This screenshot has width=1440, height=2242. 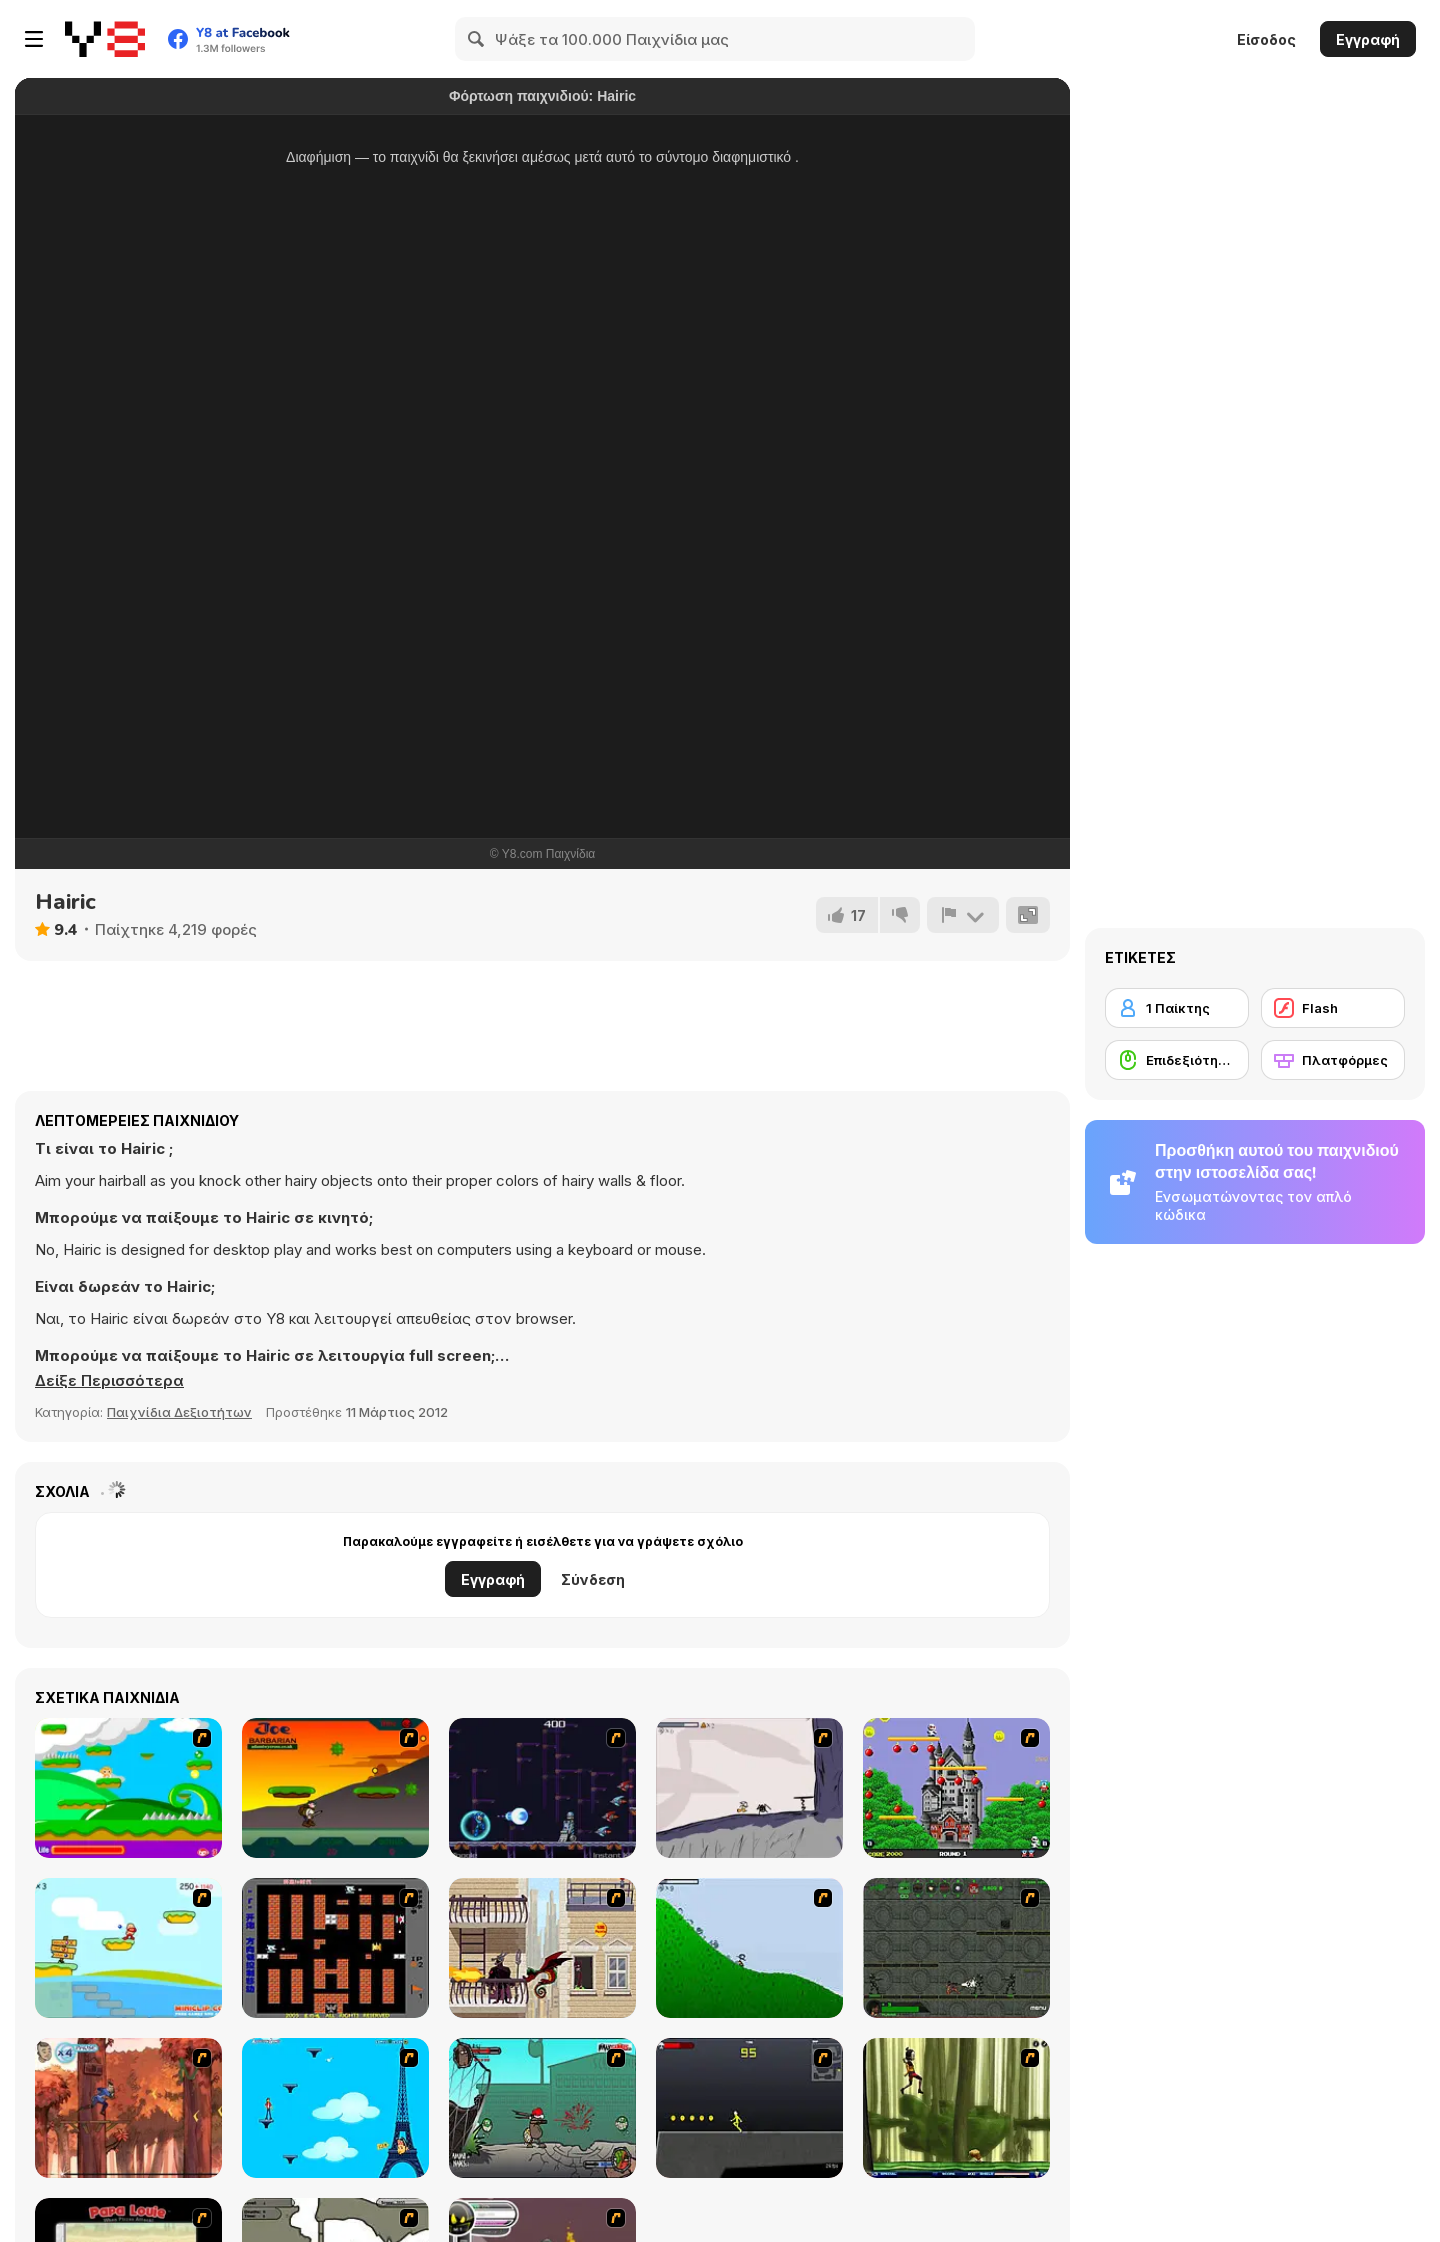 What do you see at coordinates (1266, 39) in the screenshot?
I see `Είσοδος` at bounding box center [1266, 39].